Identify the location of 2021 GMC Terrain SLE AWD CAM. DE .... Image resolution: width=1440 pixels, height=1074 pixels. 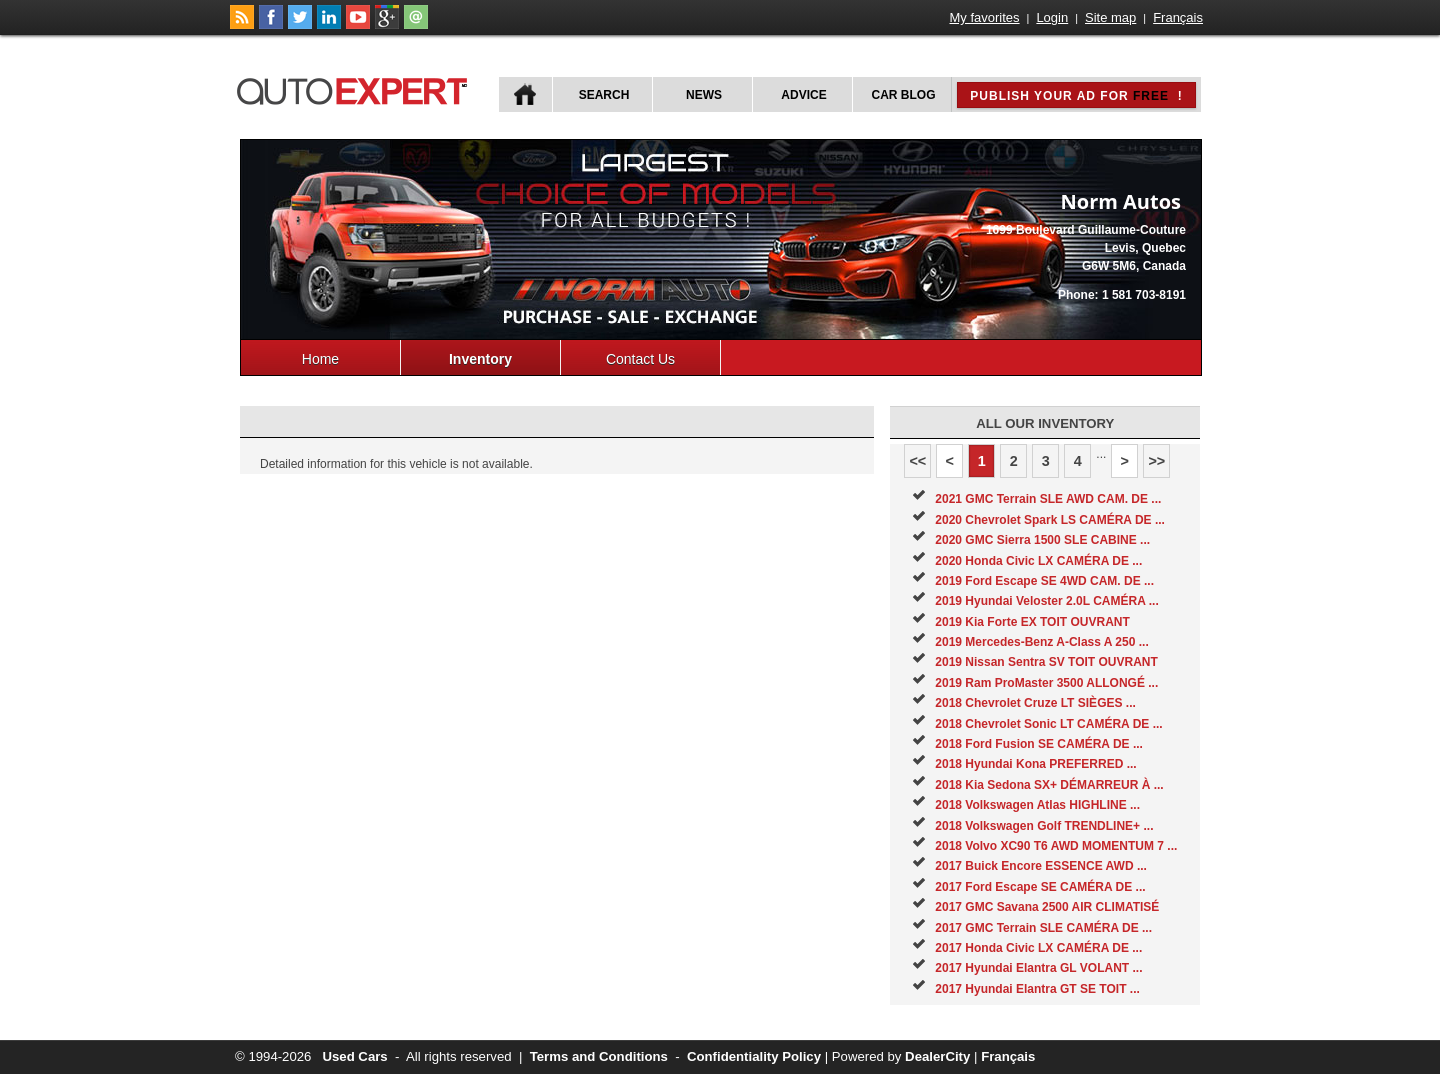
(1048, 499).